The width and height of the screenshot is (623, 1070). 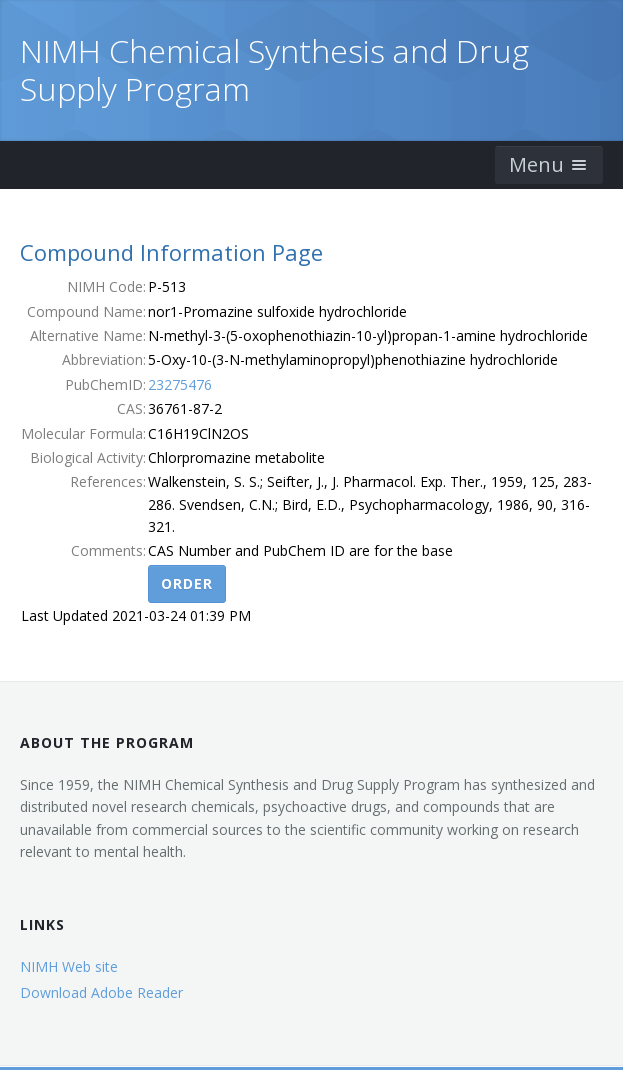 What do you see at coordinates (69, 966) in the screenshot?
I see `NIMH Web site` at bounding box center [69, 966].